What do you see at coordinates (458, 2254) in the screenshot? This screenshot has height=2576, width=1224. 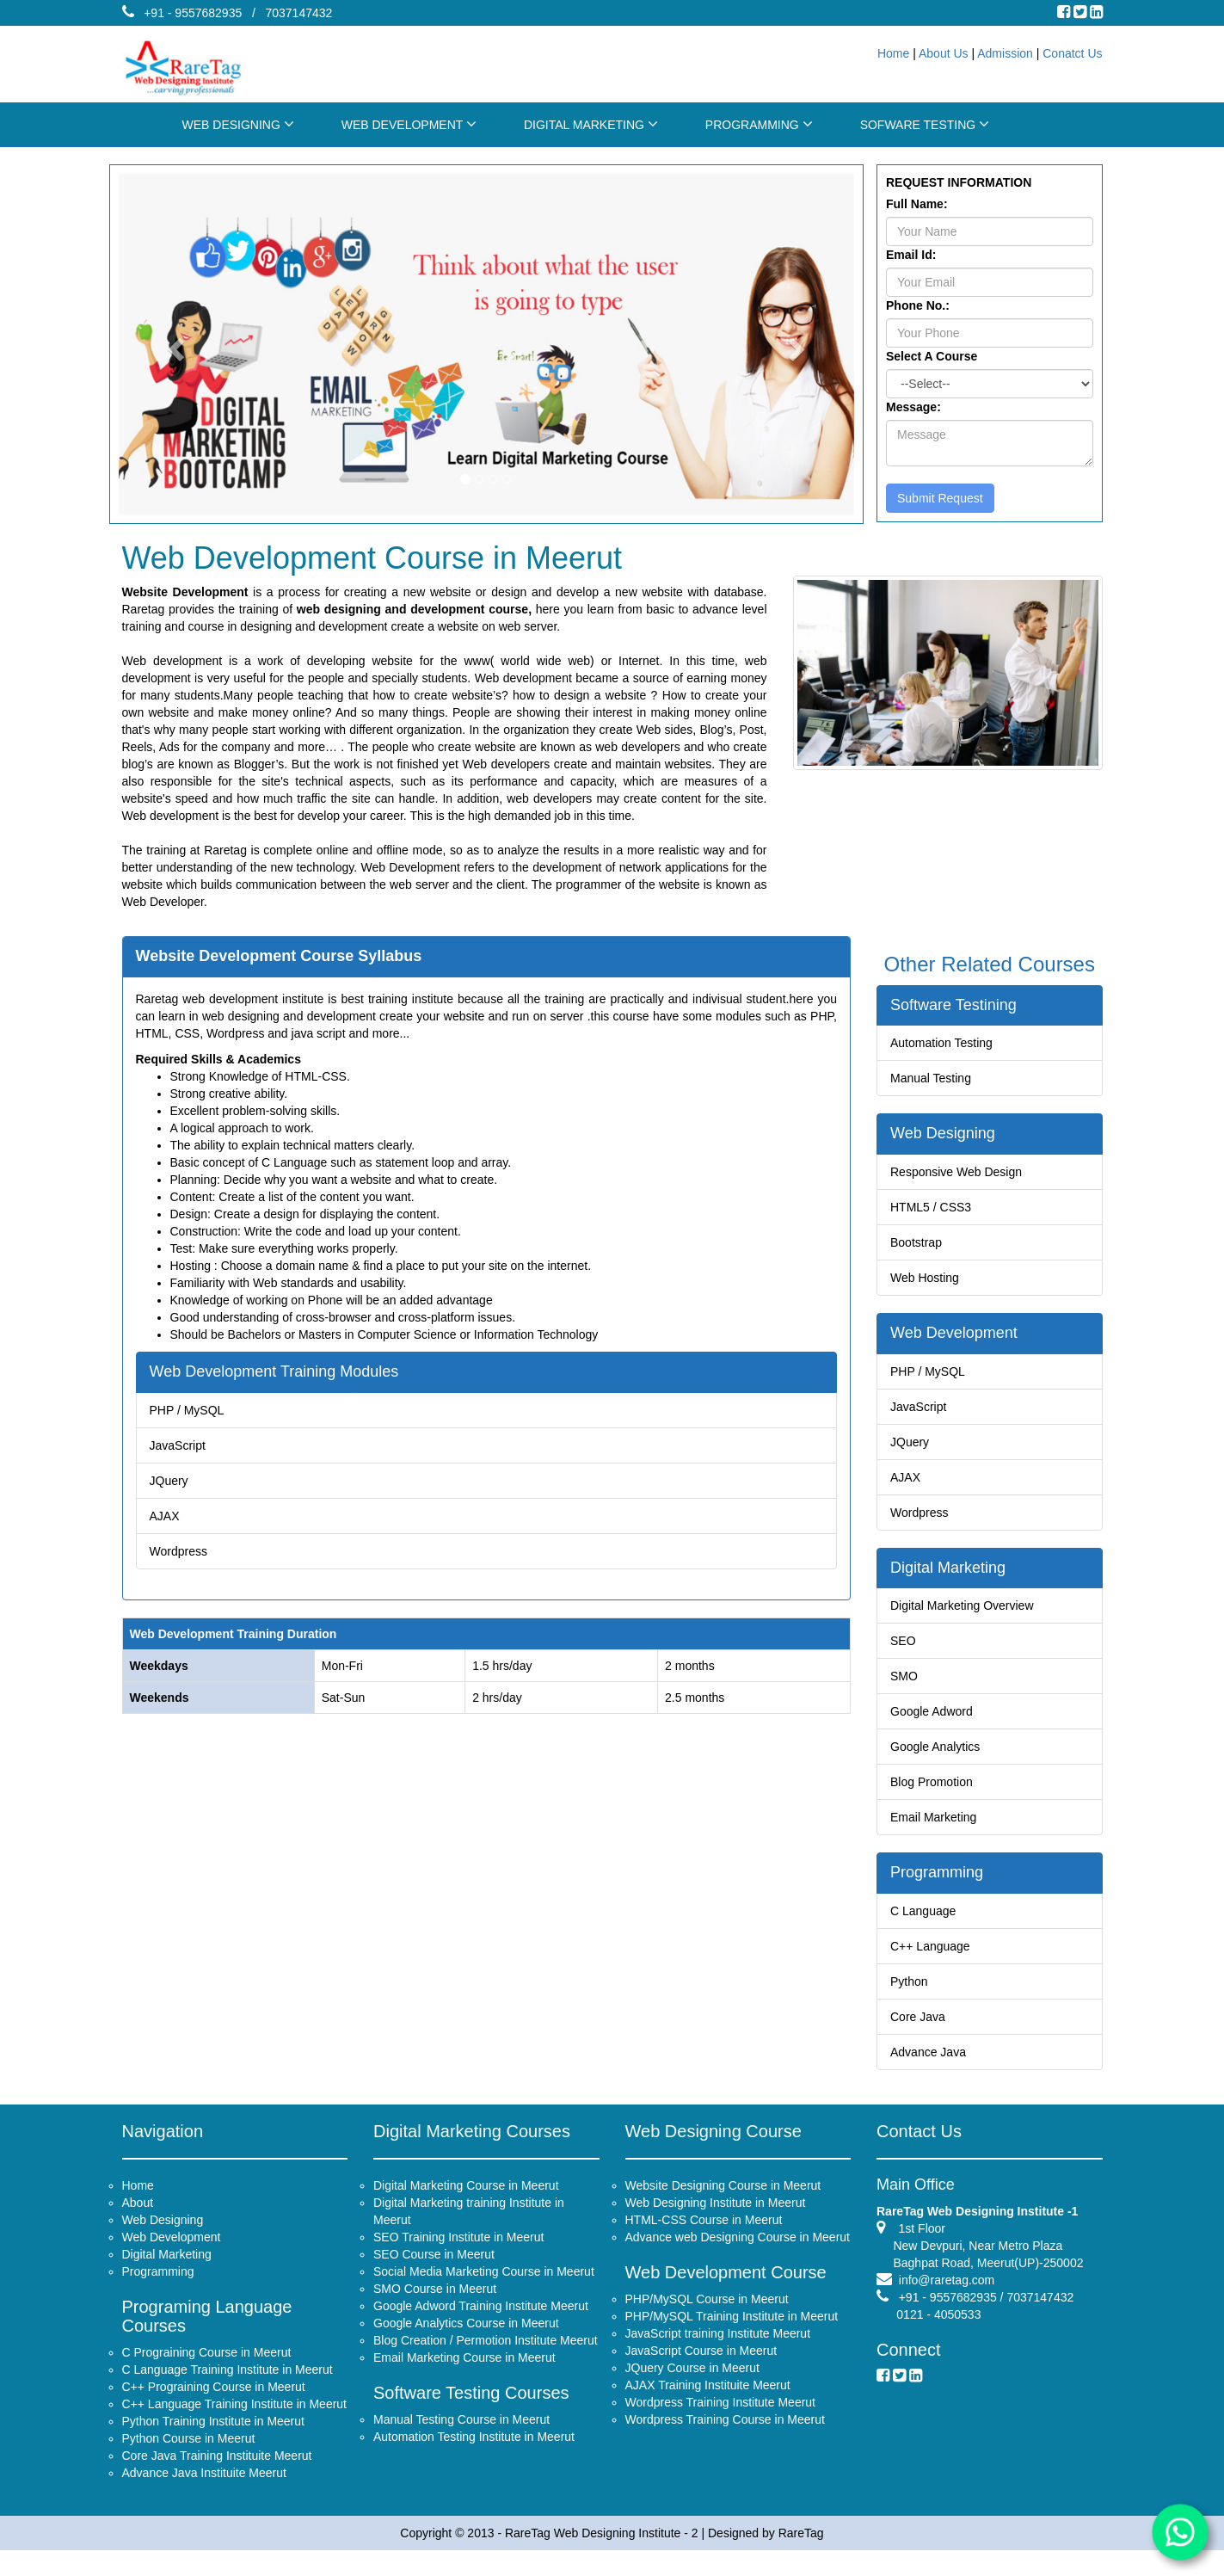 I see `SEO Training Institute in Meerut` at bounding box center [458, 2254].